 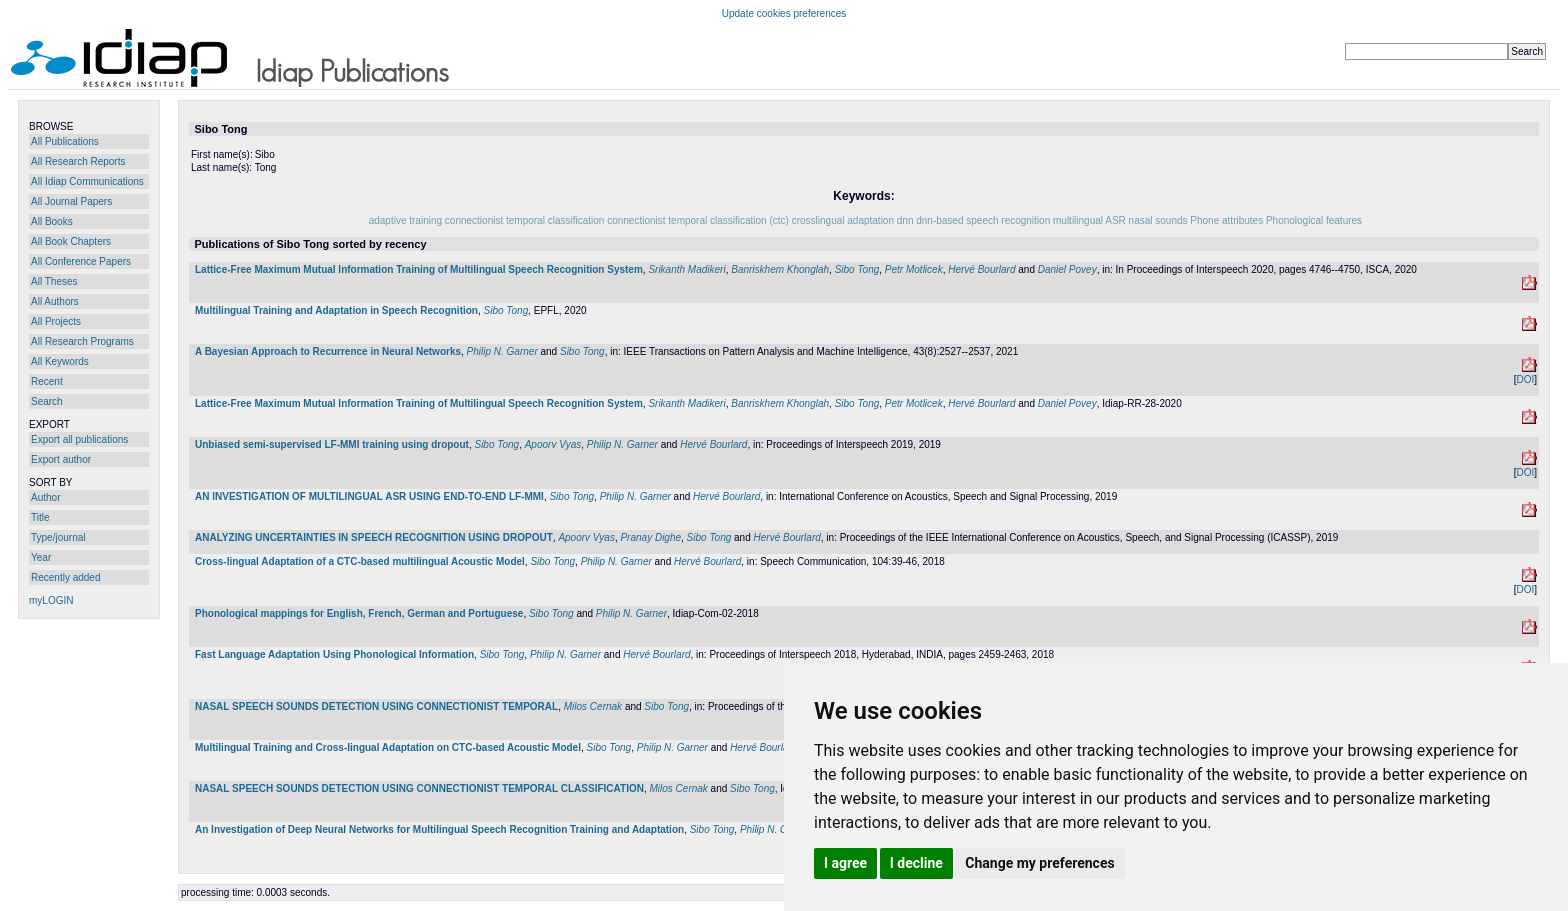 What do you see at coordinates (780, 269) in the screenshot?
I see `Banriskhem Khonglah` at bounding box center [780, 269].